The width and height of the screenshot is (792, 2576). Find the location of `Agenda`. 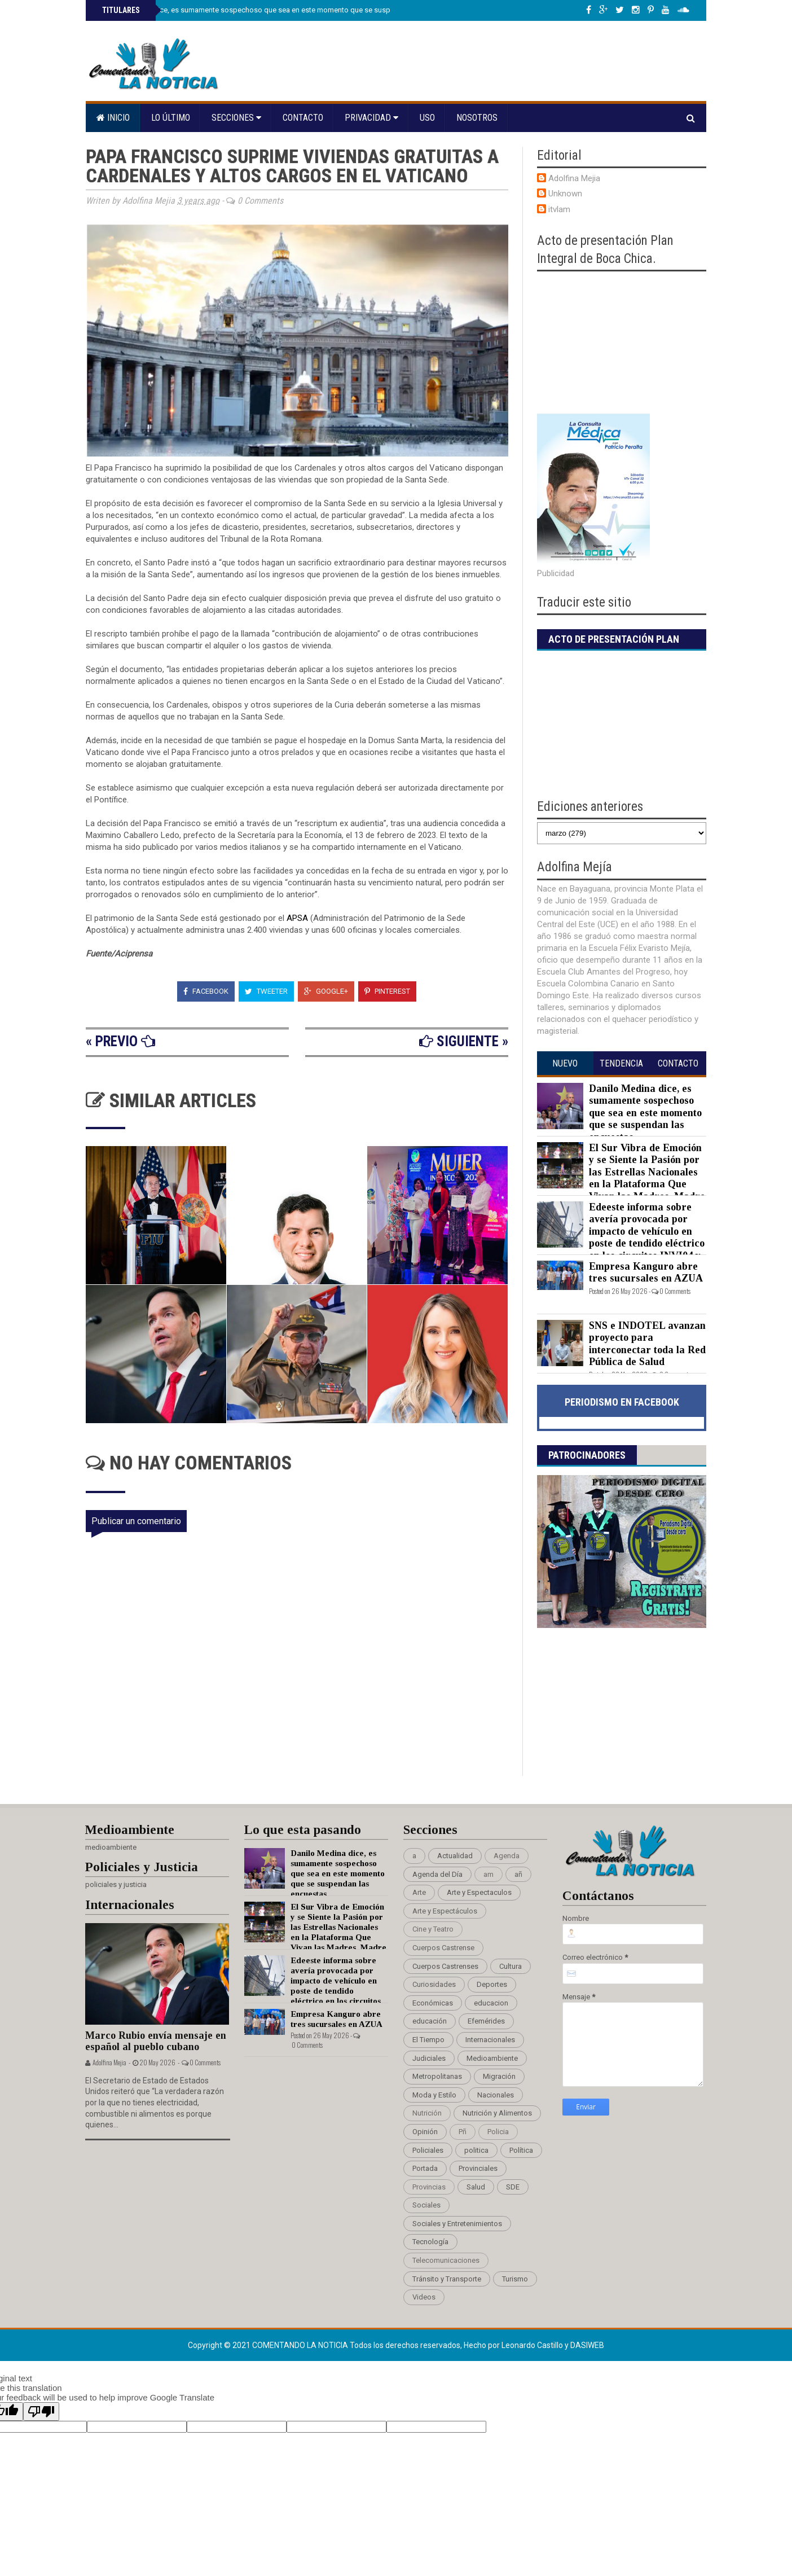

Agenda is located at coordinates (507, 1855).